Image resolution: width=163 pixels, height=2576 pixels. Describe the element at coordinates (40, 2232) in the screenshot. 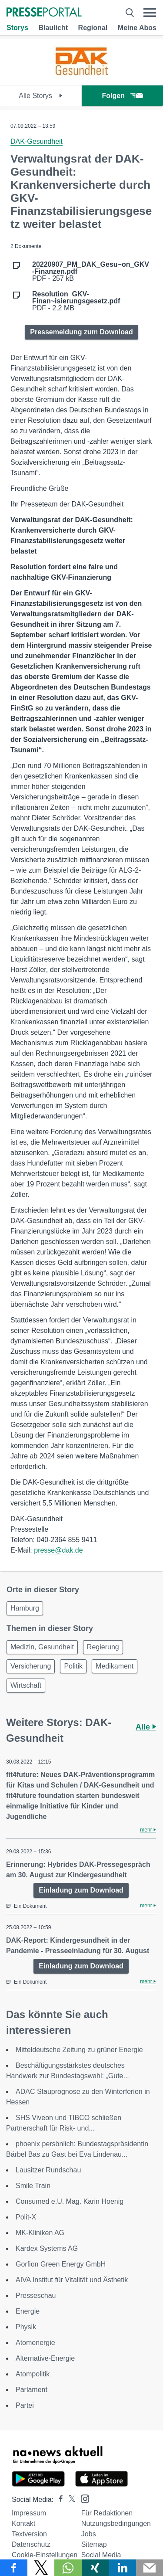

I see `MK-Kliniken AG` at that location.